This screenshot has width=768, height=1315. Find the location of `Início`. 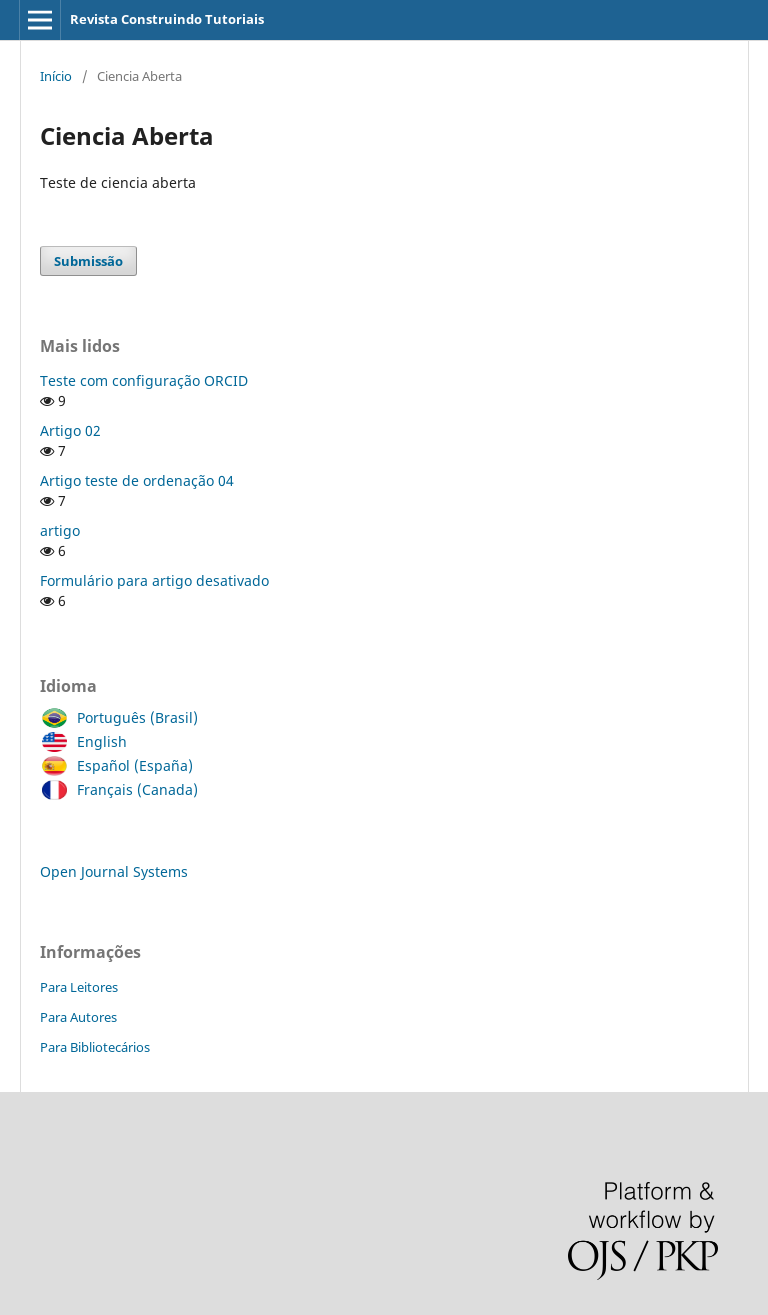

Início is located at coordinates (56, 76).